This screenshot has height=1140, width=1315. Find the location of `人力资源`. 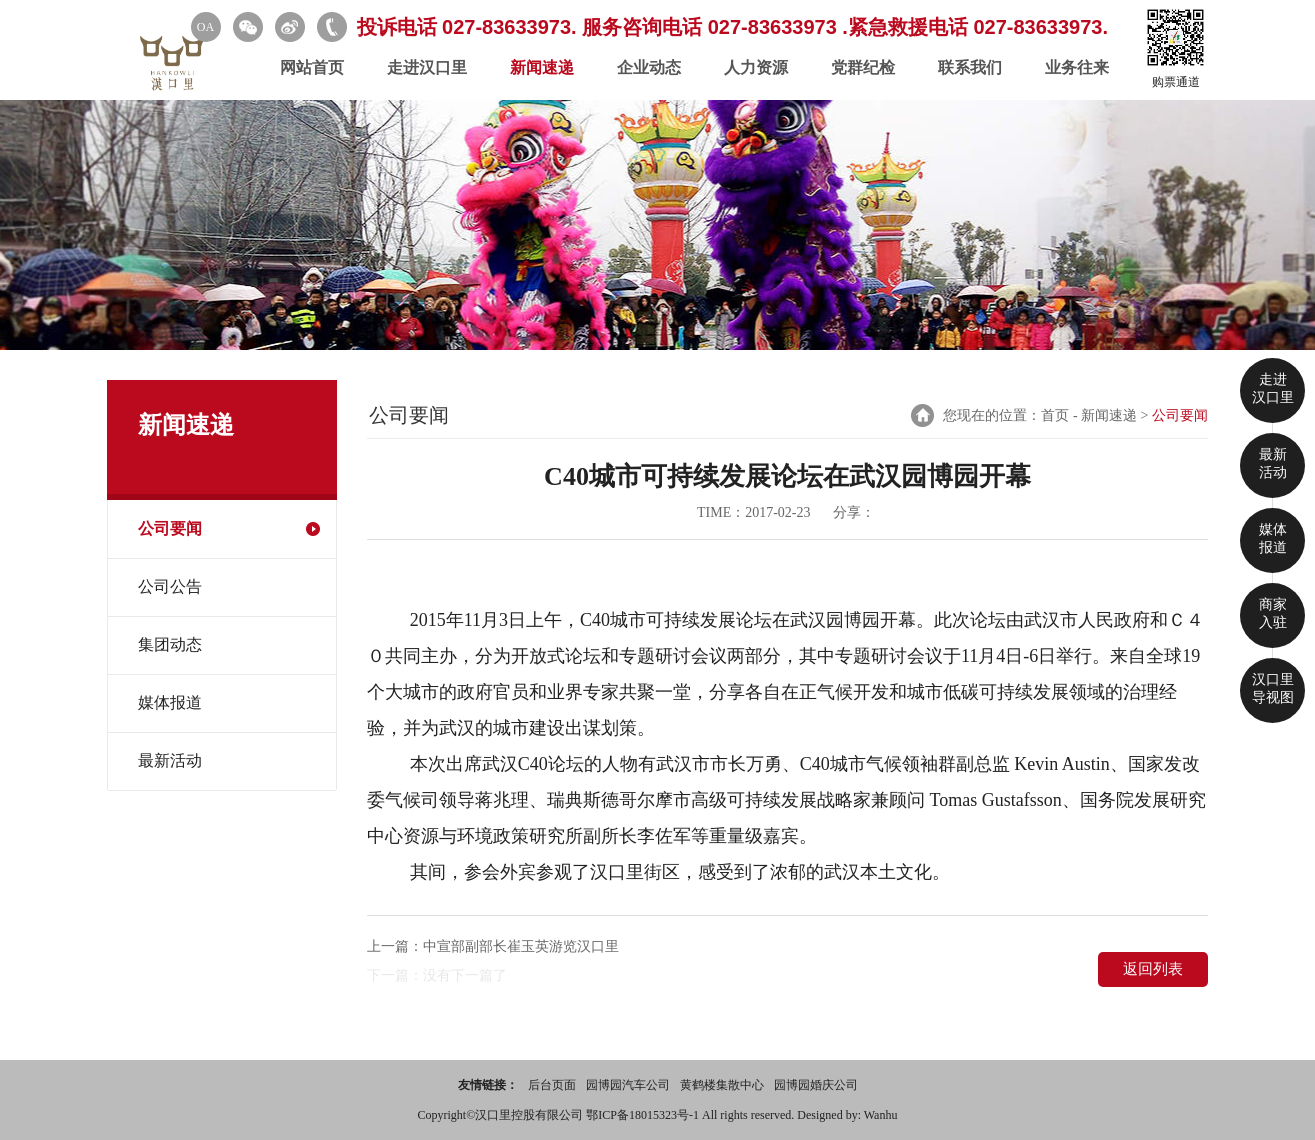

人力资源 is located at coordinates (756, 67).